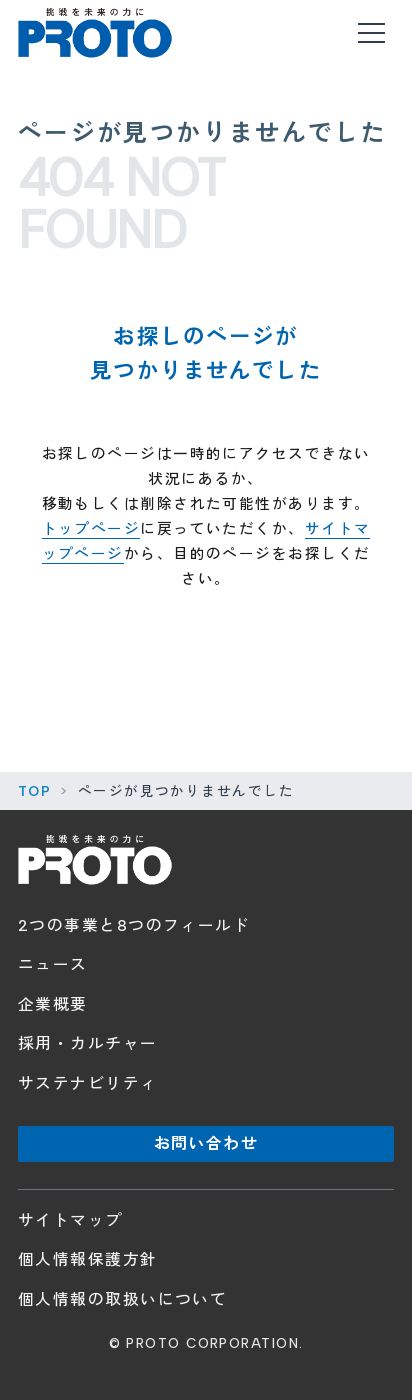  What do you see at coordinates (70, 1220) in the screenshot?
I see `サイトマップ` at bounding box center [70, 1220].